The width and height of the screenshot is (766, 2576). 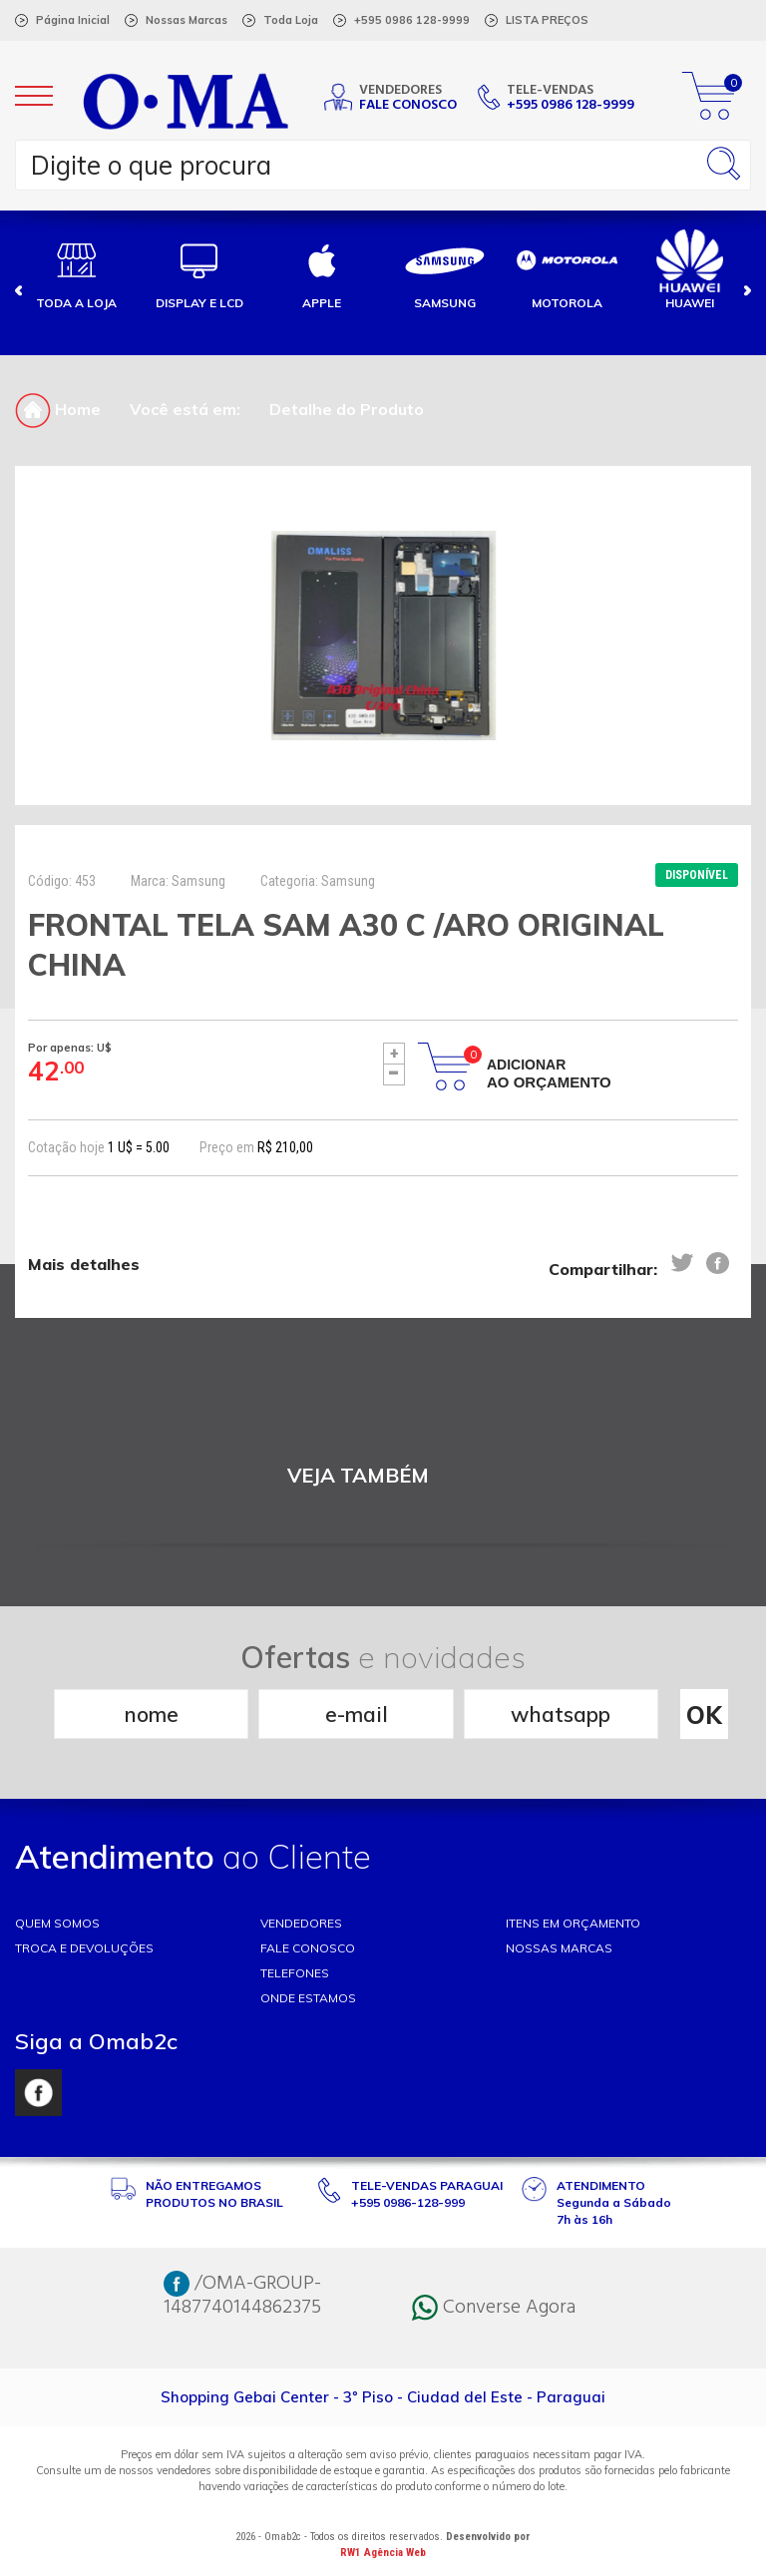 I want to click on RW1 Agência Web, so click(x=383, y=2552).